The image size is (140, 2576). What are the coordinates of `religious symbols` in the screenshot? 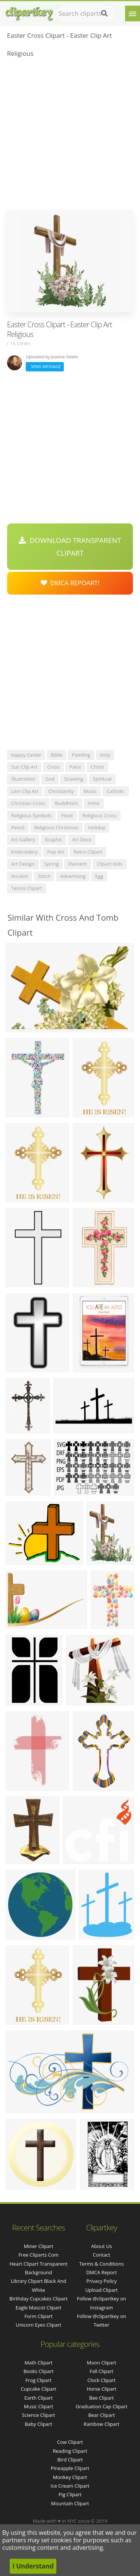 It's located at (31, 815).